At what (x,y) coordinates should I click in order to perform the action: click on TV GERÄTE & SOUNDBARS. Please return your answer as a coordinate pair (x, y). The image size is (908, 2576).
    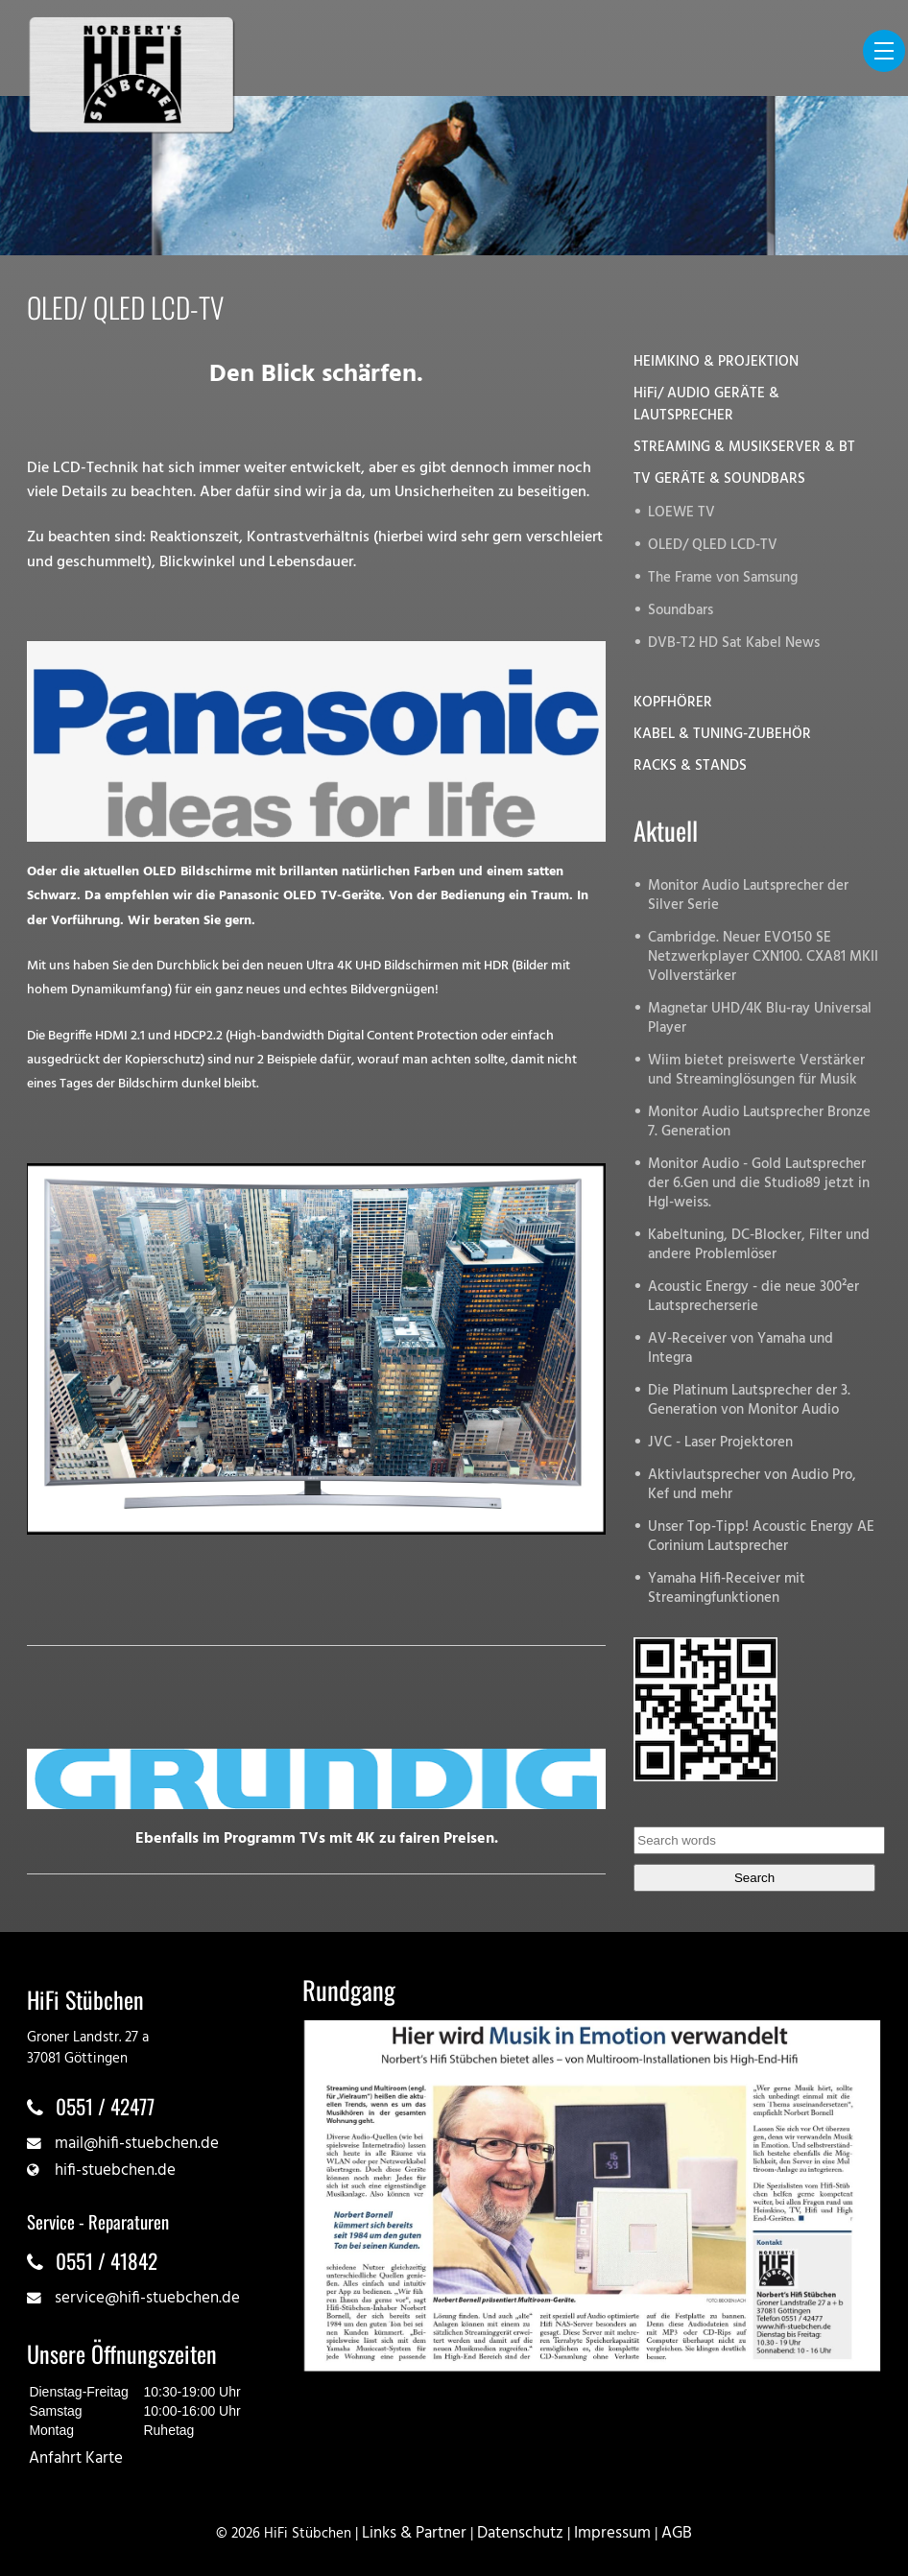
    Looking at the image, I should click on (719, 479).